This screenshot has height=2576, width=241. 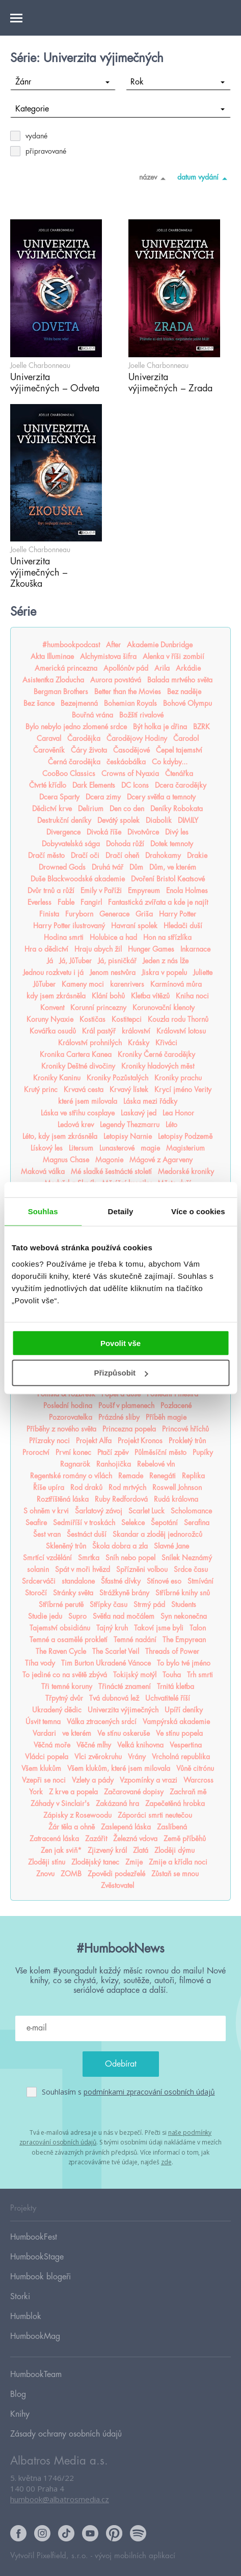 What do you see at coordinates (73, 1791) in the screenshot?
I see `Z krve a popela` at bounding box center [73, 1791].